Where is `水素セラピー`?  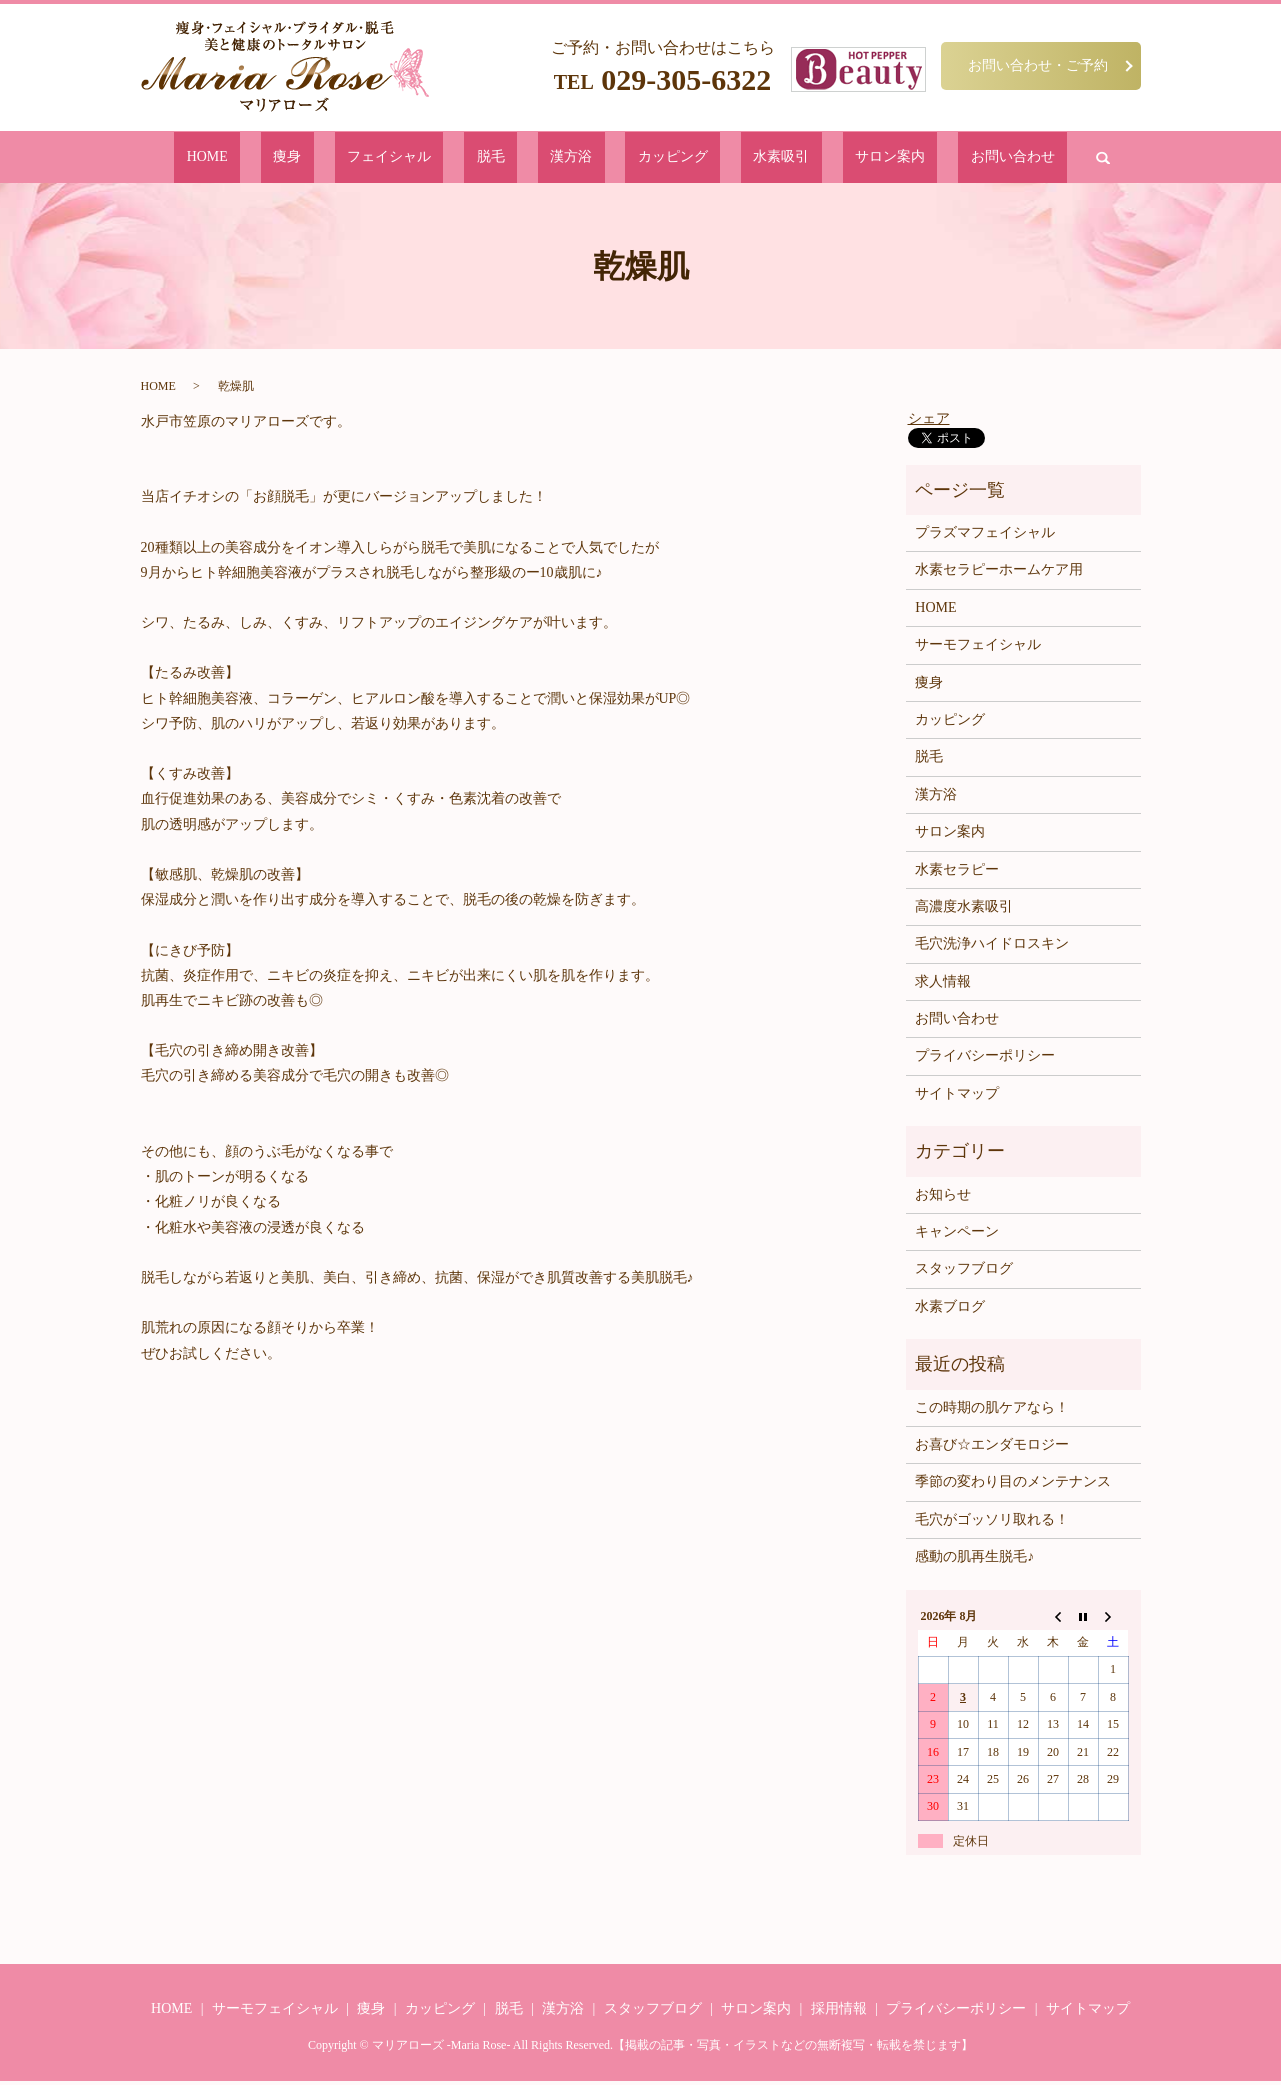
水素セラピー is located at coordinates (957, 872).